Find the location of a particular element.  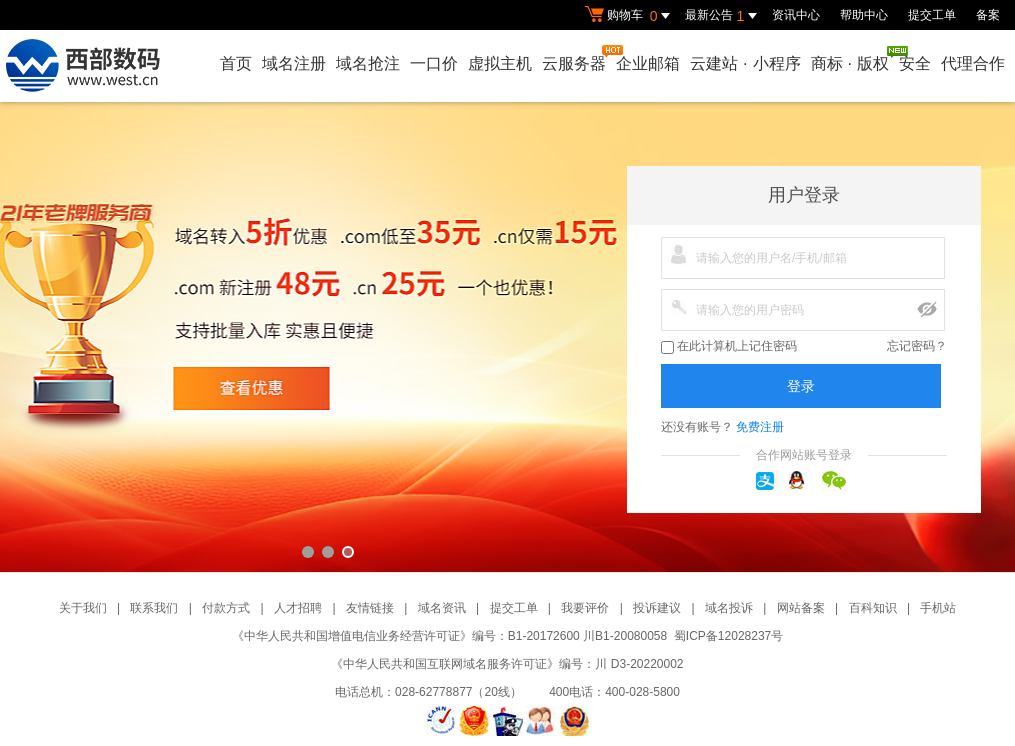

手机站 is located at coordinates (938, 608).